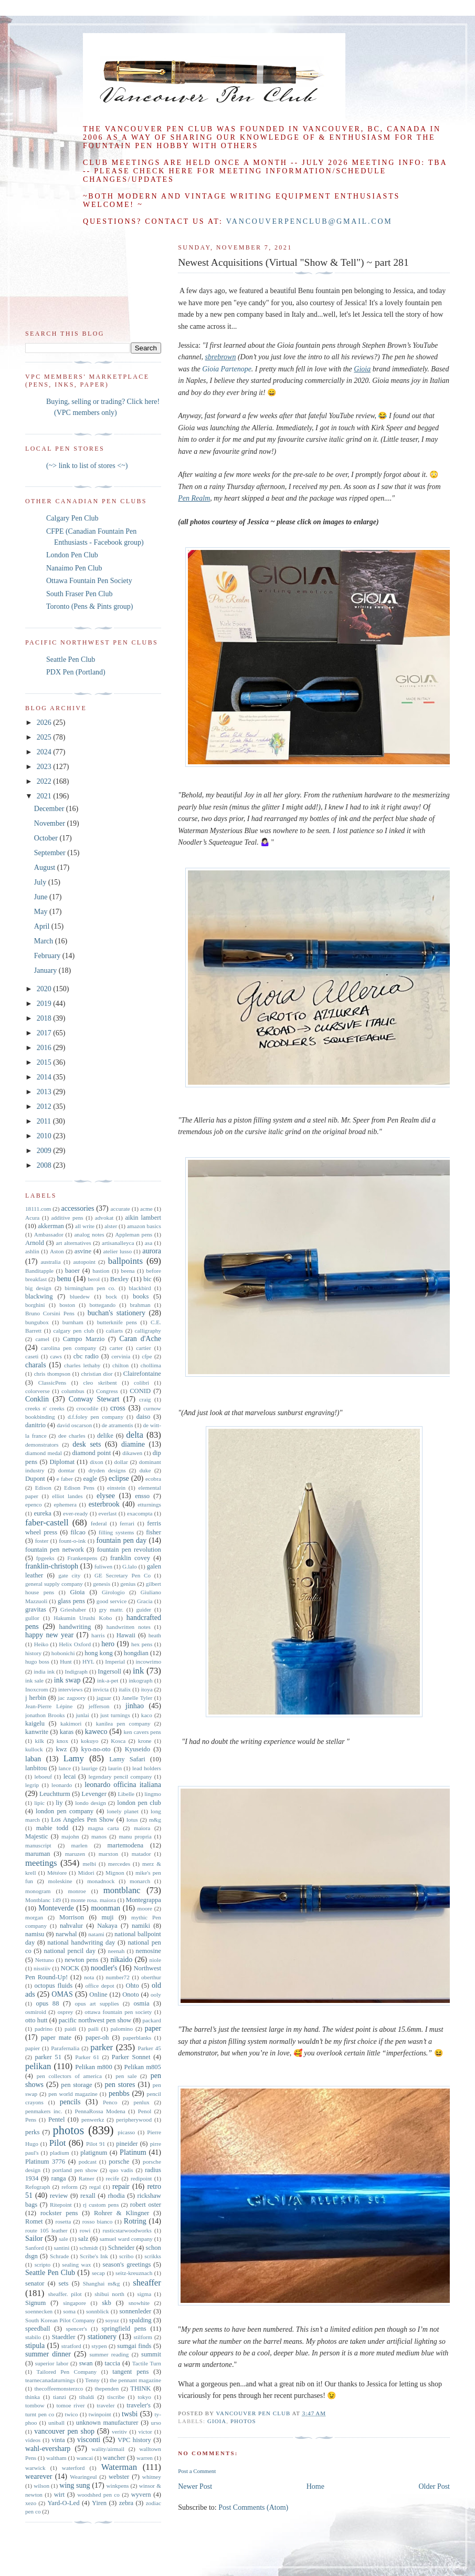  I want to click on aikin lambert, so click(143, 1217).